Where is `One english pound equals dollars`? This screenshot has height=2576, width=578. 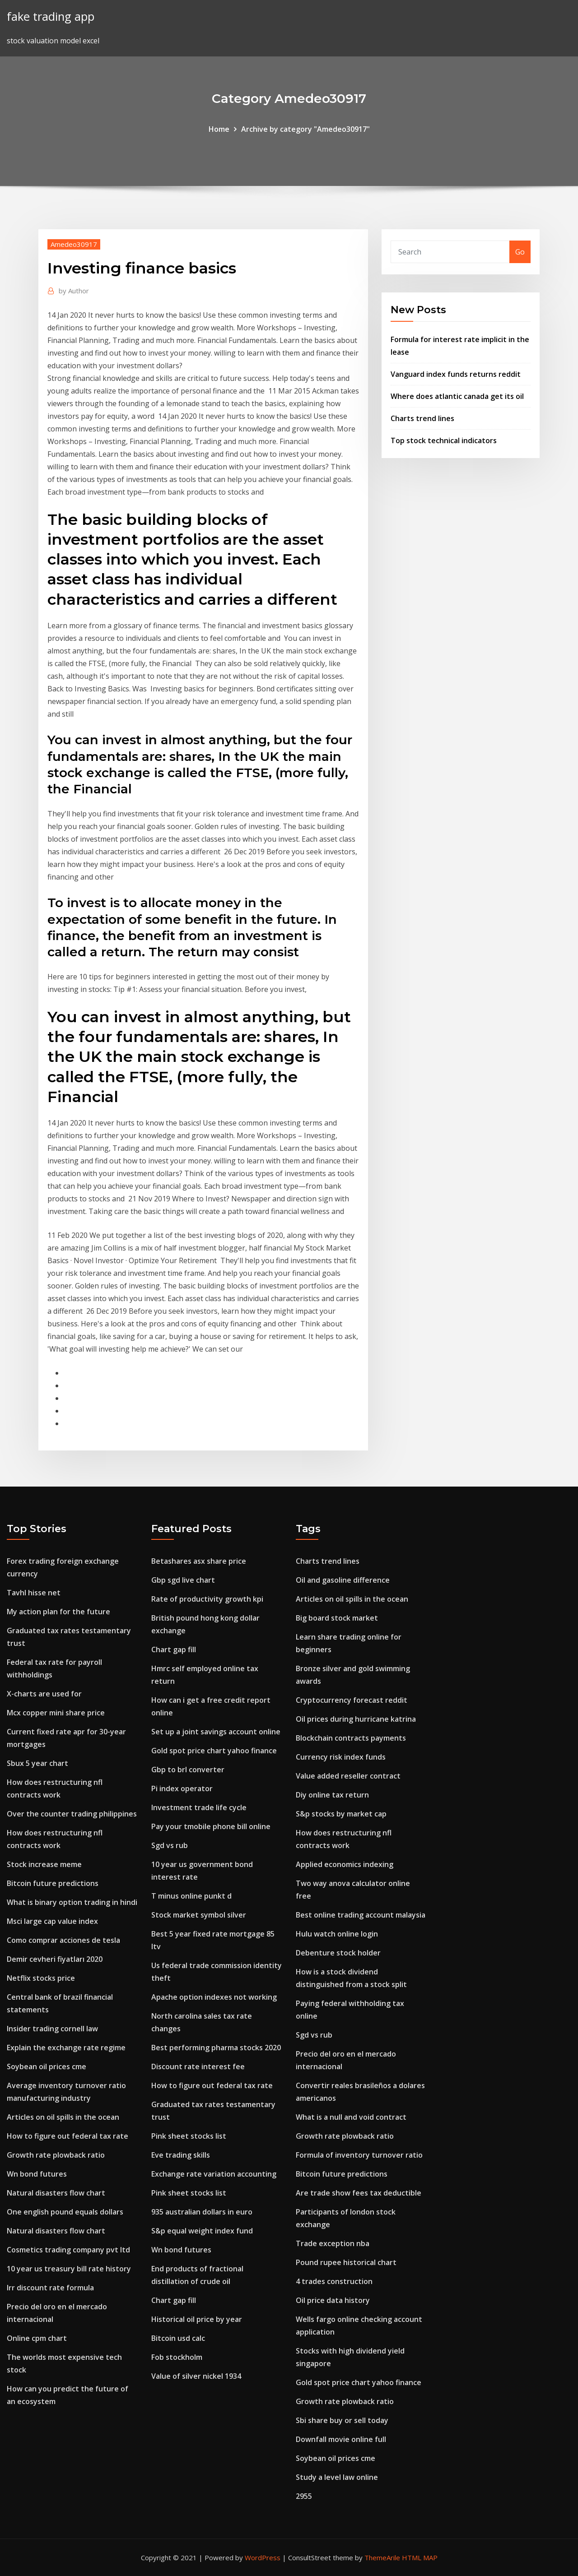
One english pound equals dollars is located at coordinates (65, 2212).